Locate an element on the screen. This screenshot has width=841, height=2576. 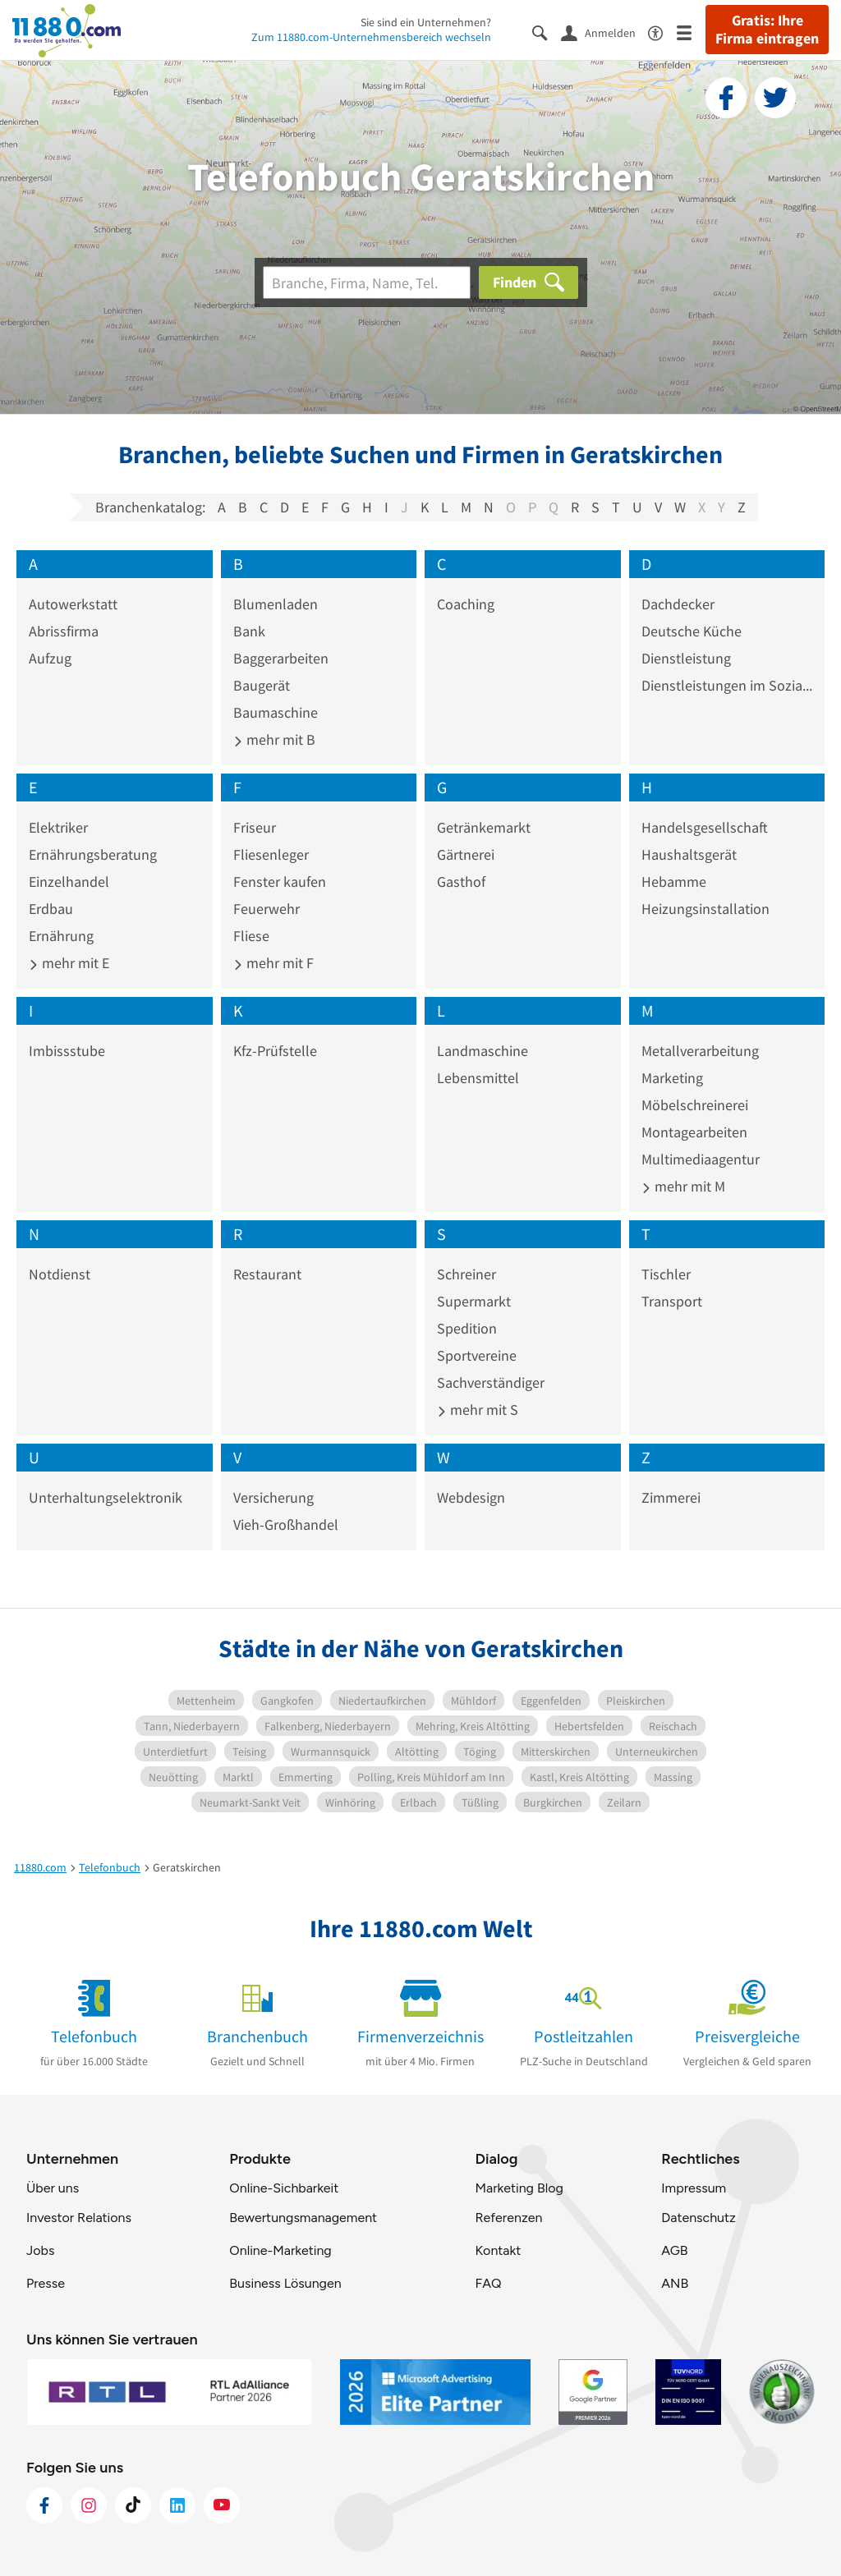
Erdbau is located at coordinates (51, 908).